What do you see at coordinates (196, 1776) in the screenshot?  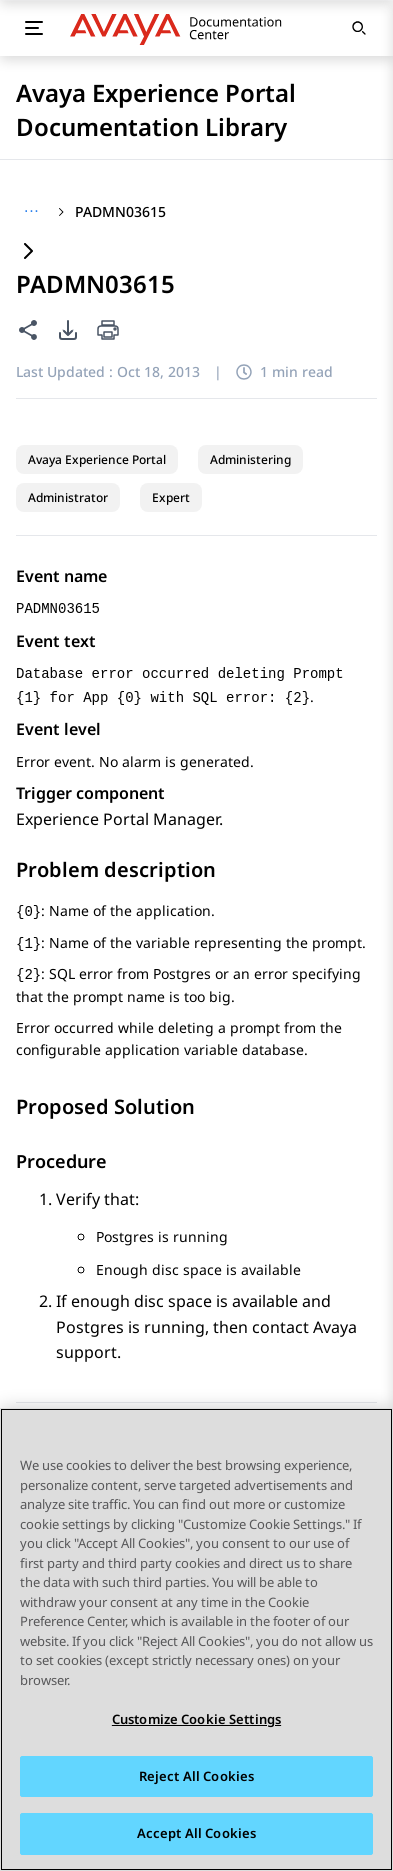 I see `Reject All Cookies` at bounding box center [196, 1776].